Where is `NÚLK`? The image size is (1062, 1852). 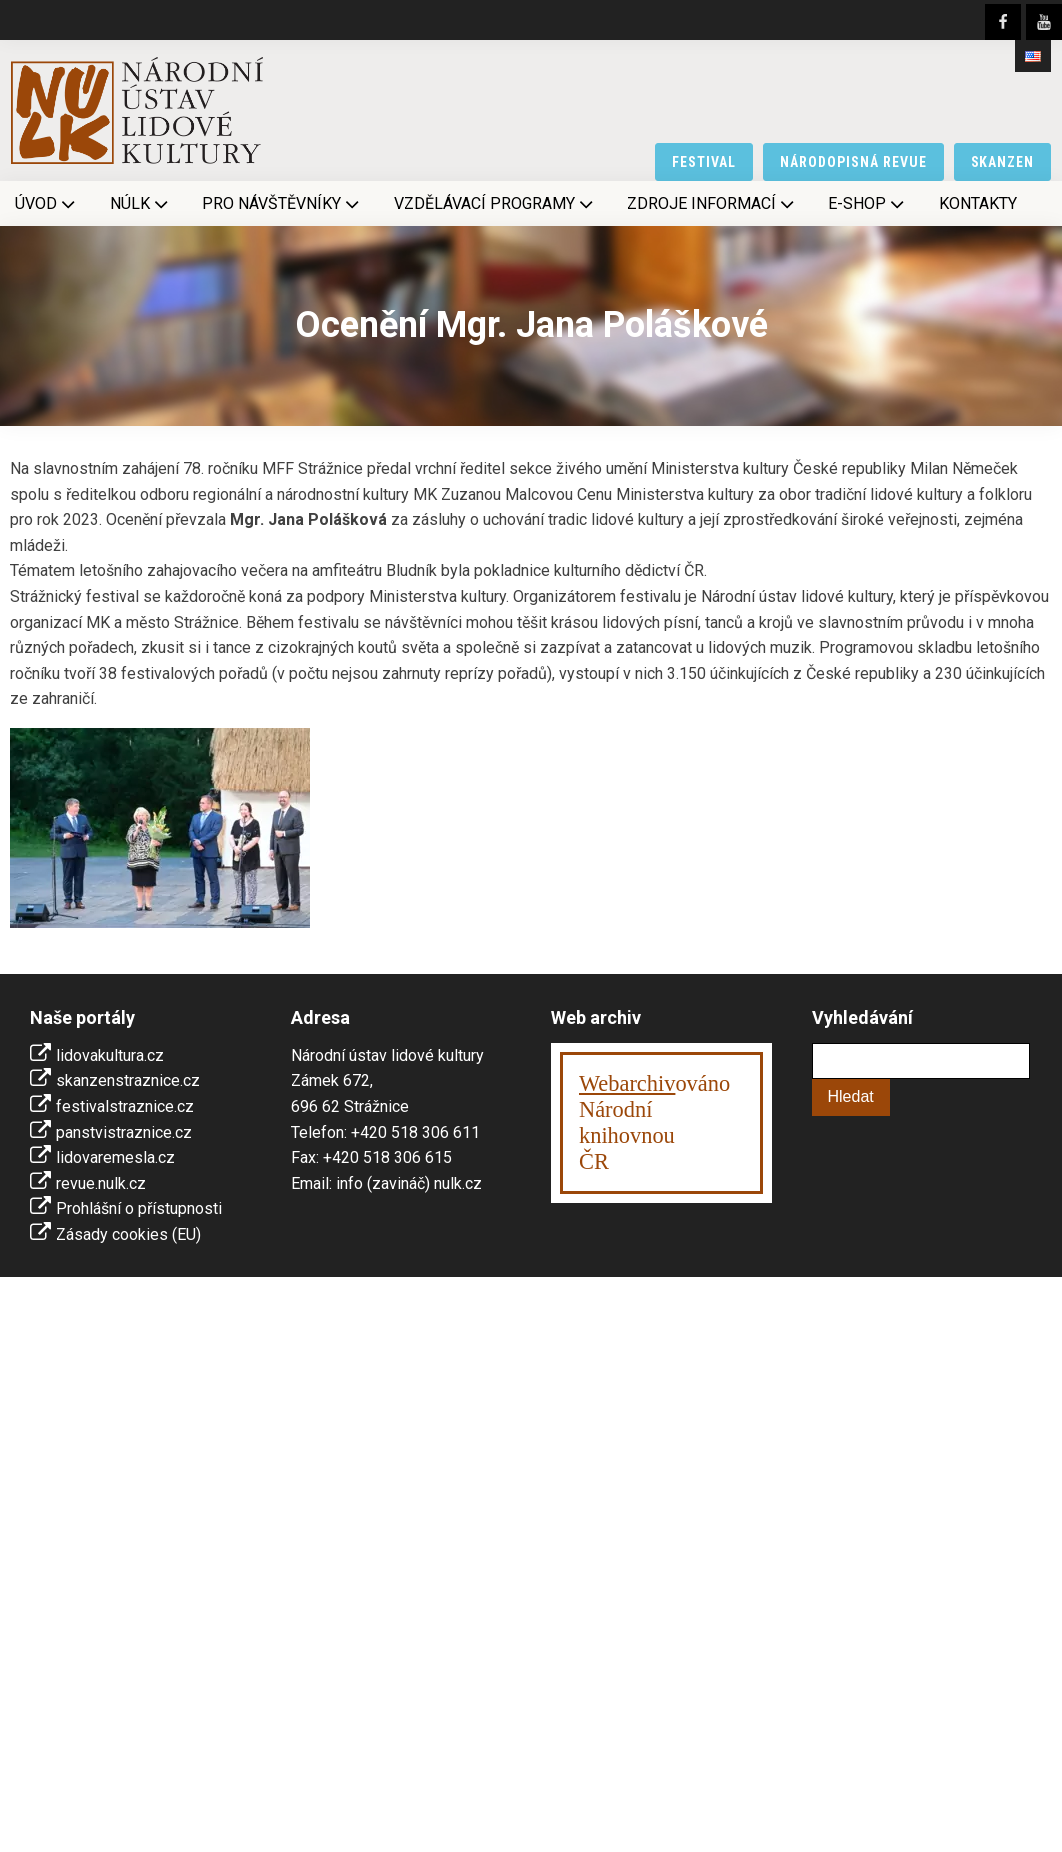
NÚLK is located at coordinates (141, 204).